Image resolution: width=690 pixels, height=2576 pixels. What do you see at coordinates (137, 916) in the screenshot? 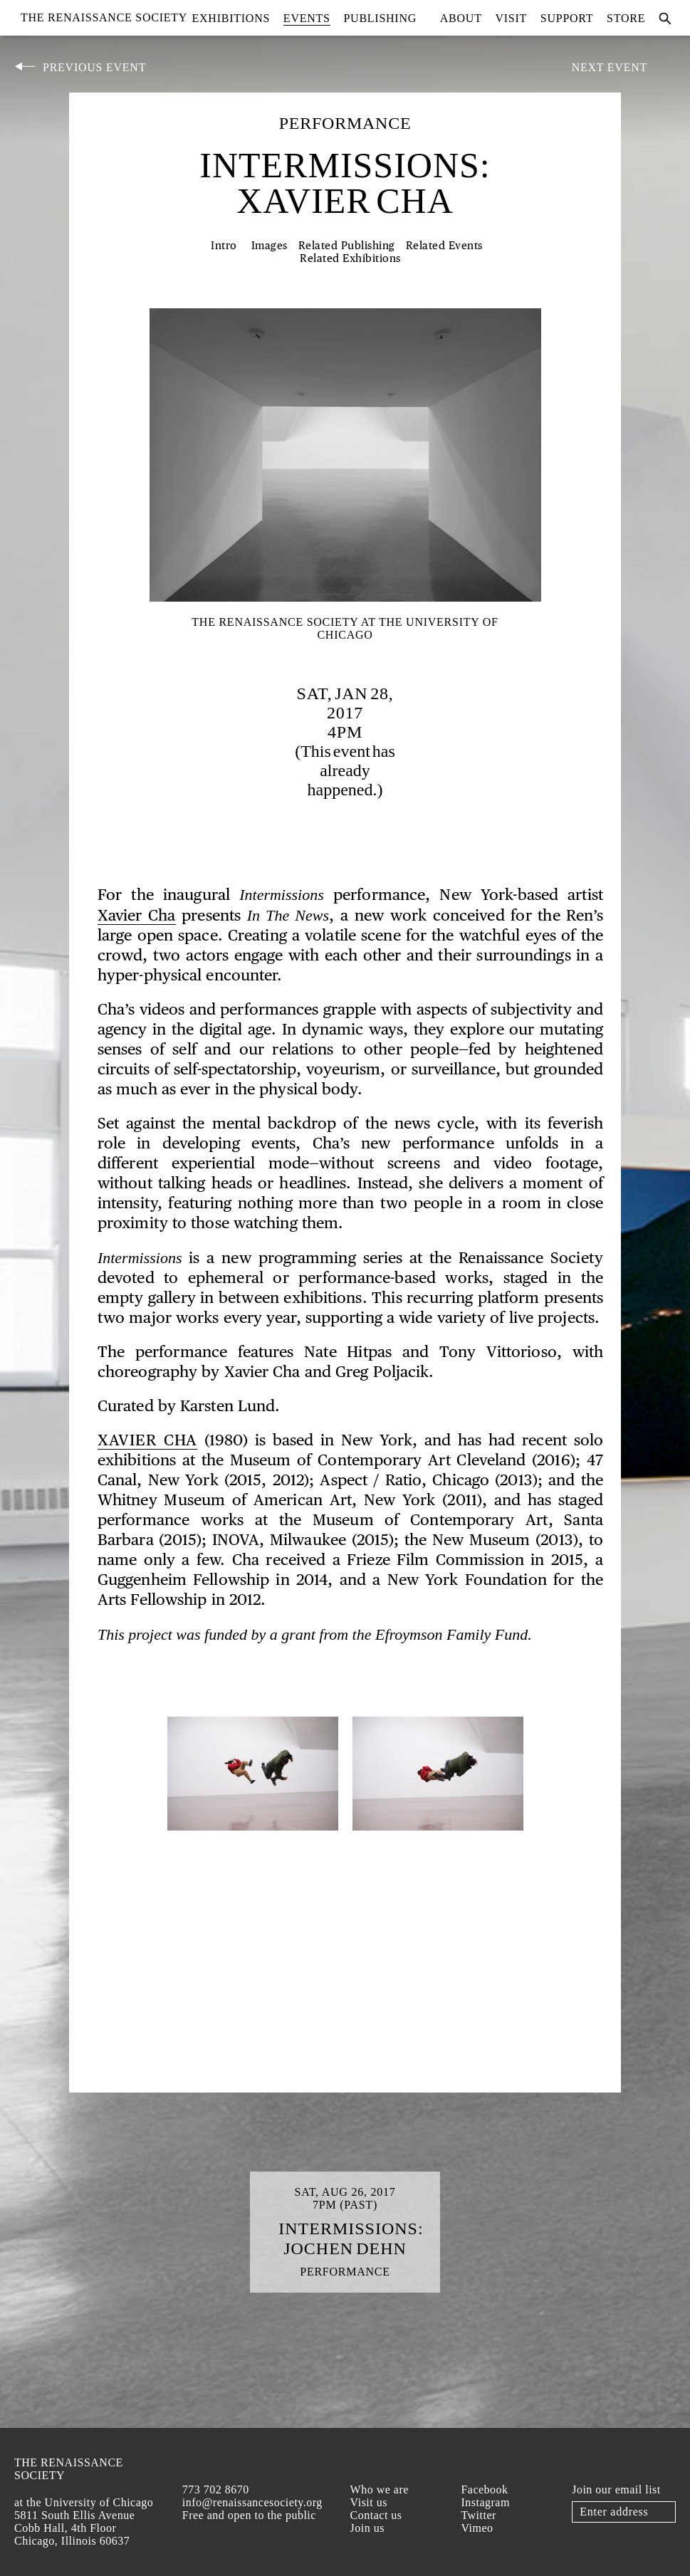
I see `Xavier Cha` at bounding box center [137, 916].